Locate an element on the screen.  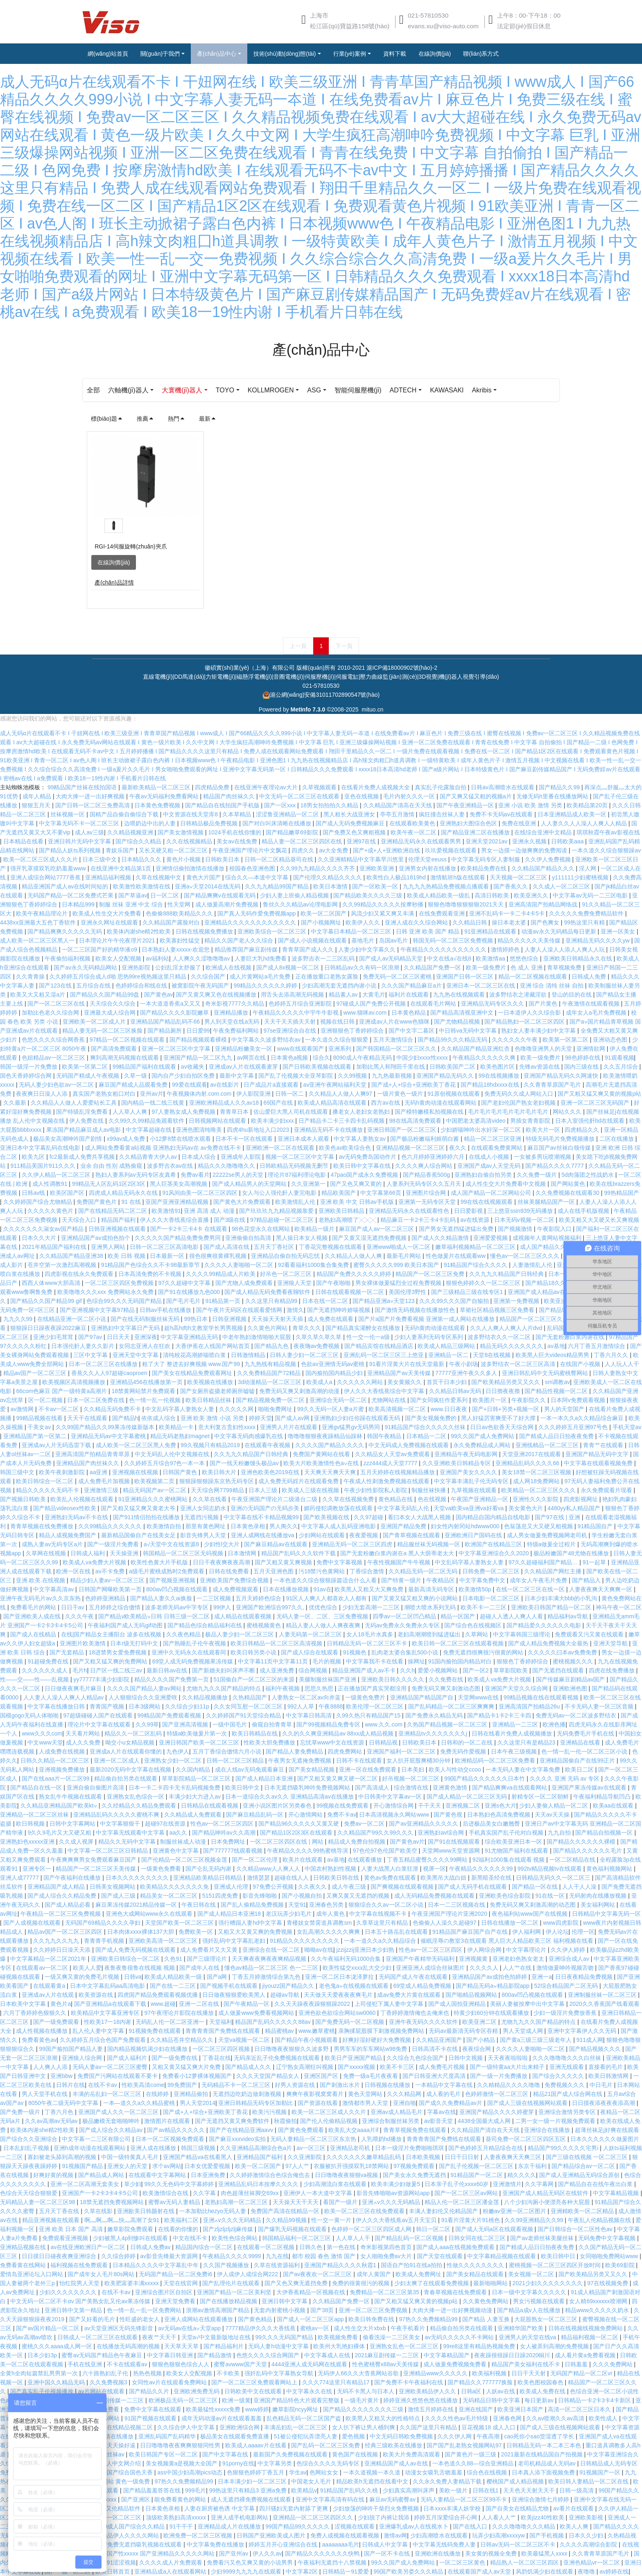
亚洲人成网线在线播放va is located at coordinates (263, 1535).